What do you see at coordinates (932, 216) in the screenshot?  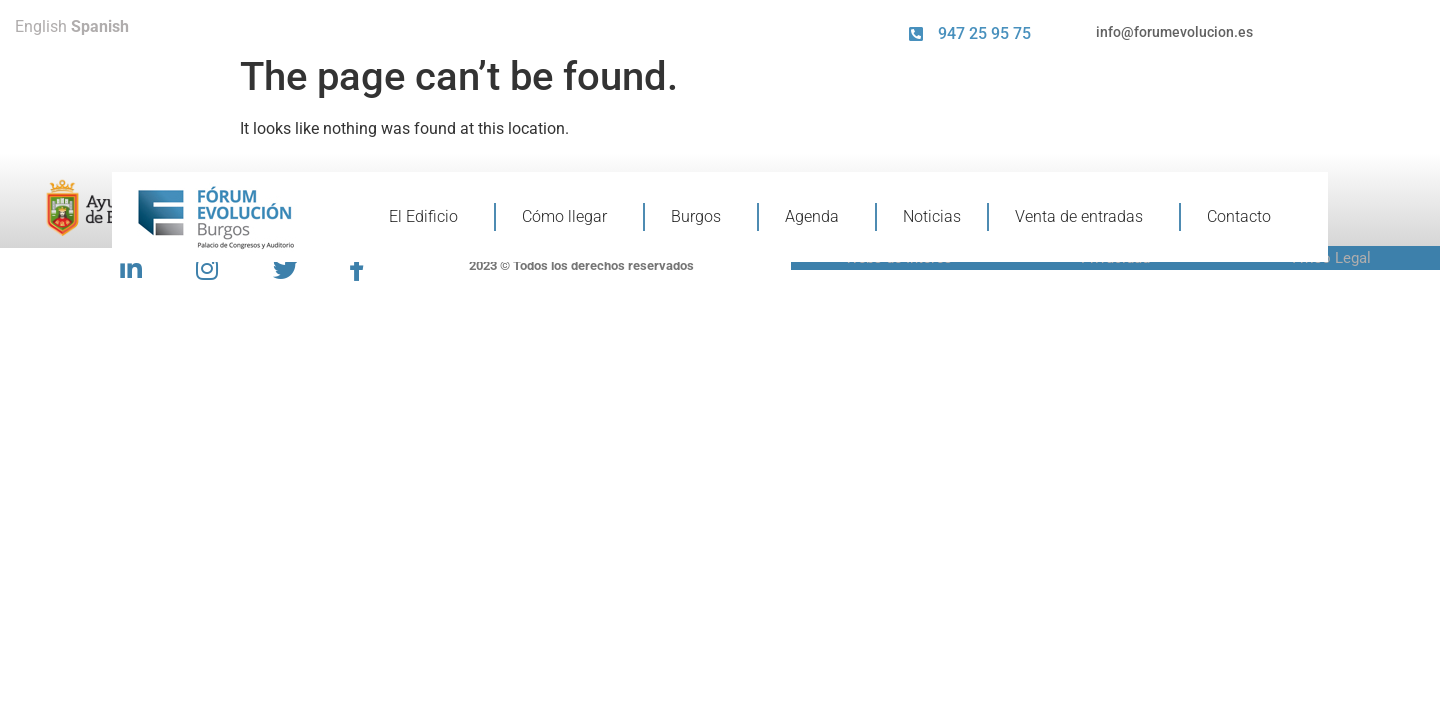 I see `Noticias` at bounding box center [932, 216].